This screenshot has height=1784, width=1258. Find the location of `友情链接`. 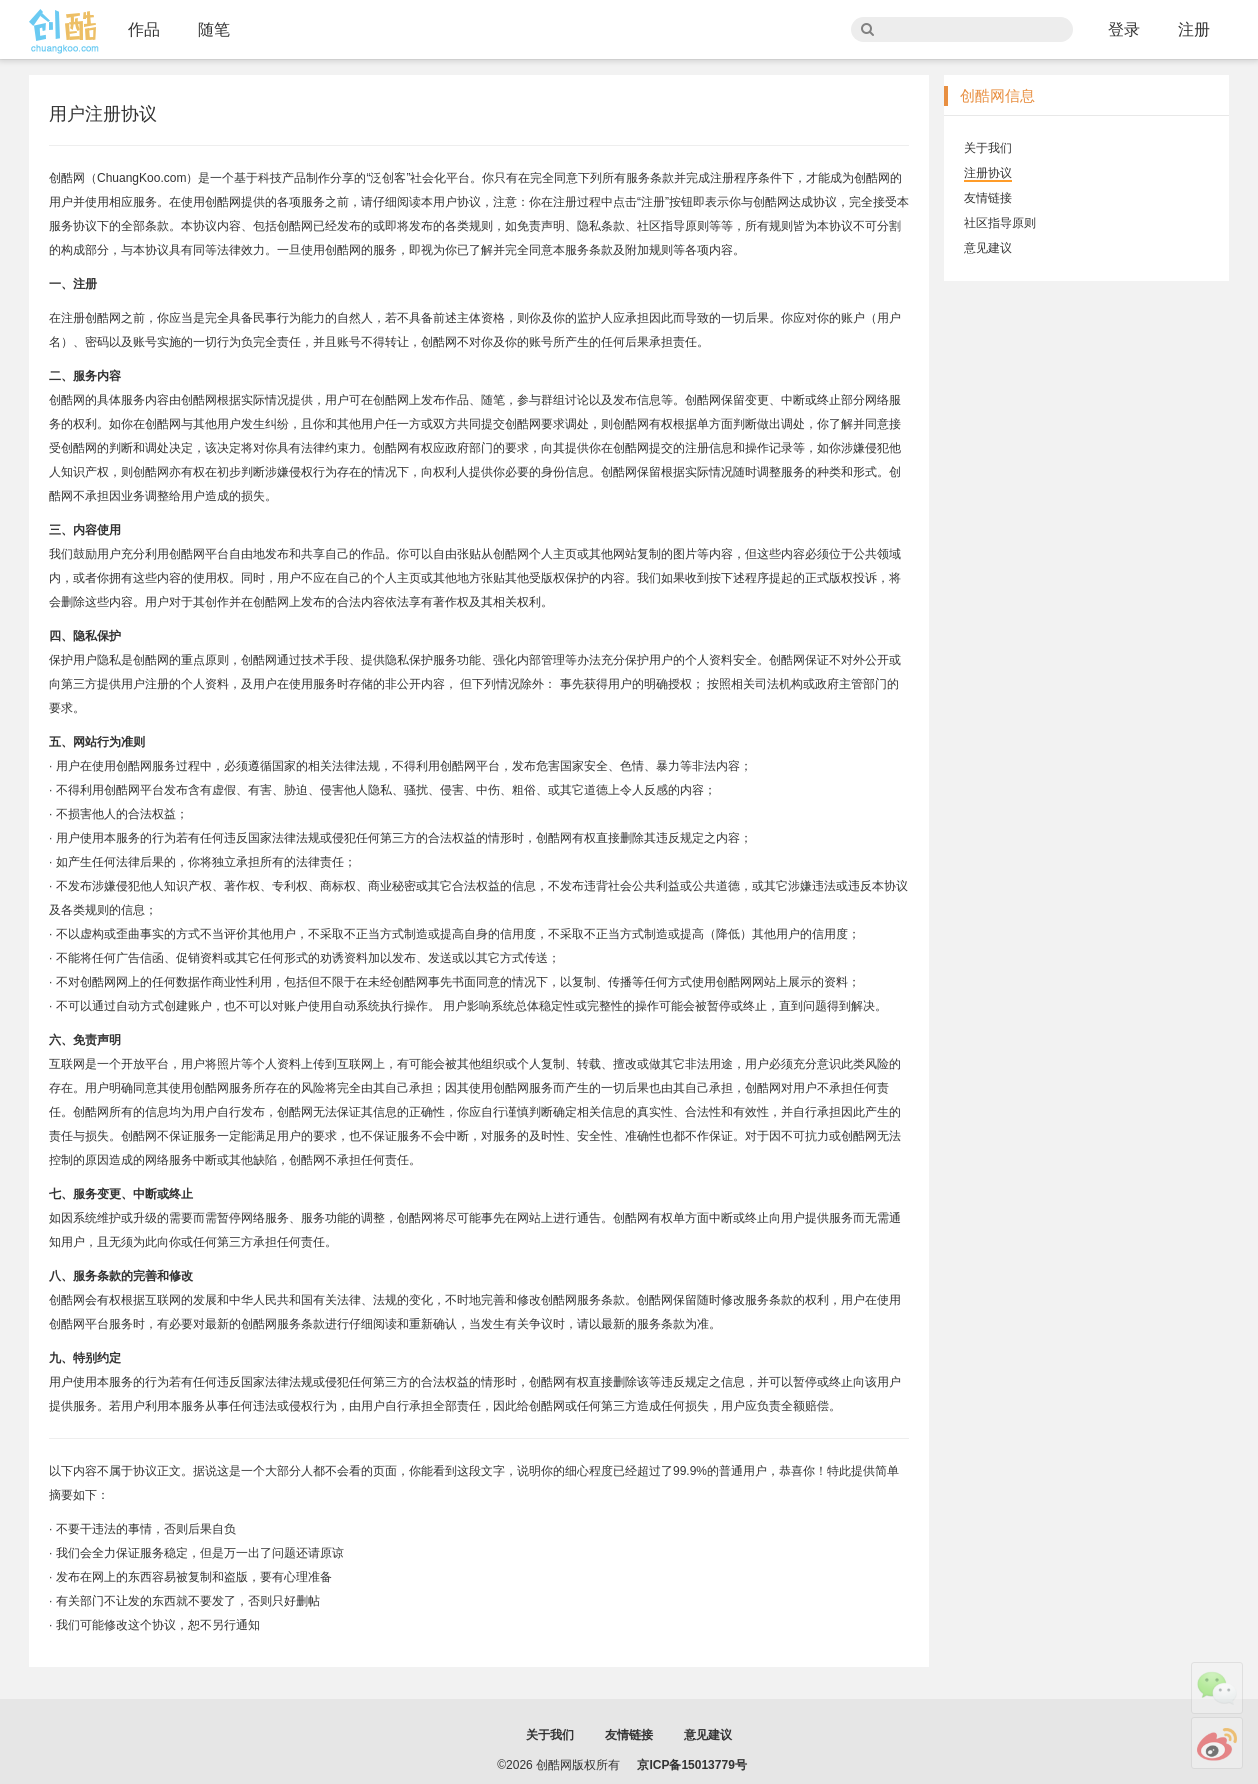

友情链接 is located at coordinates (988, 198).